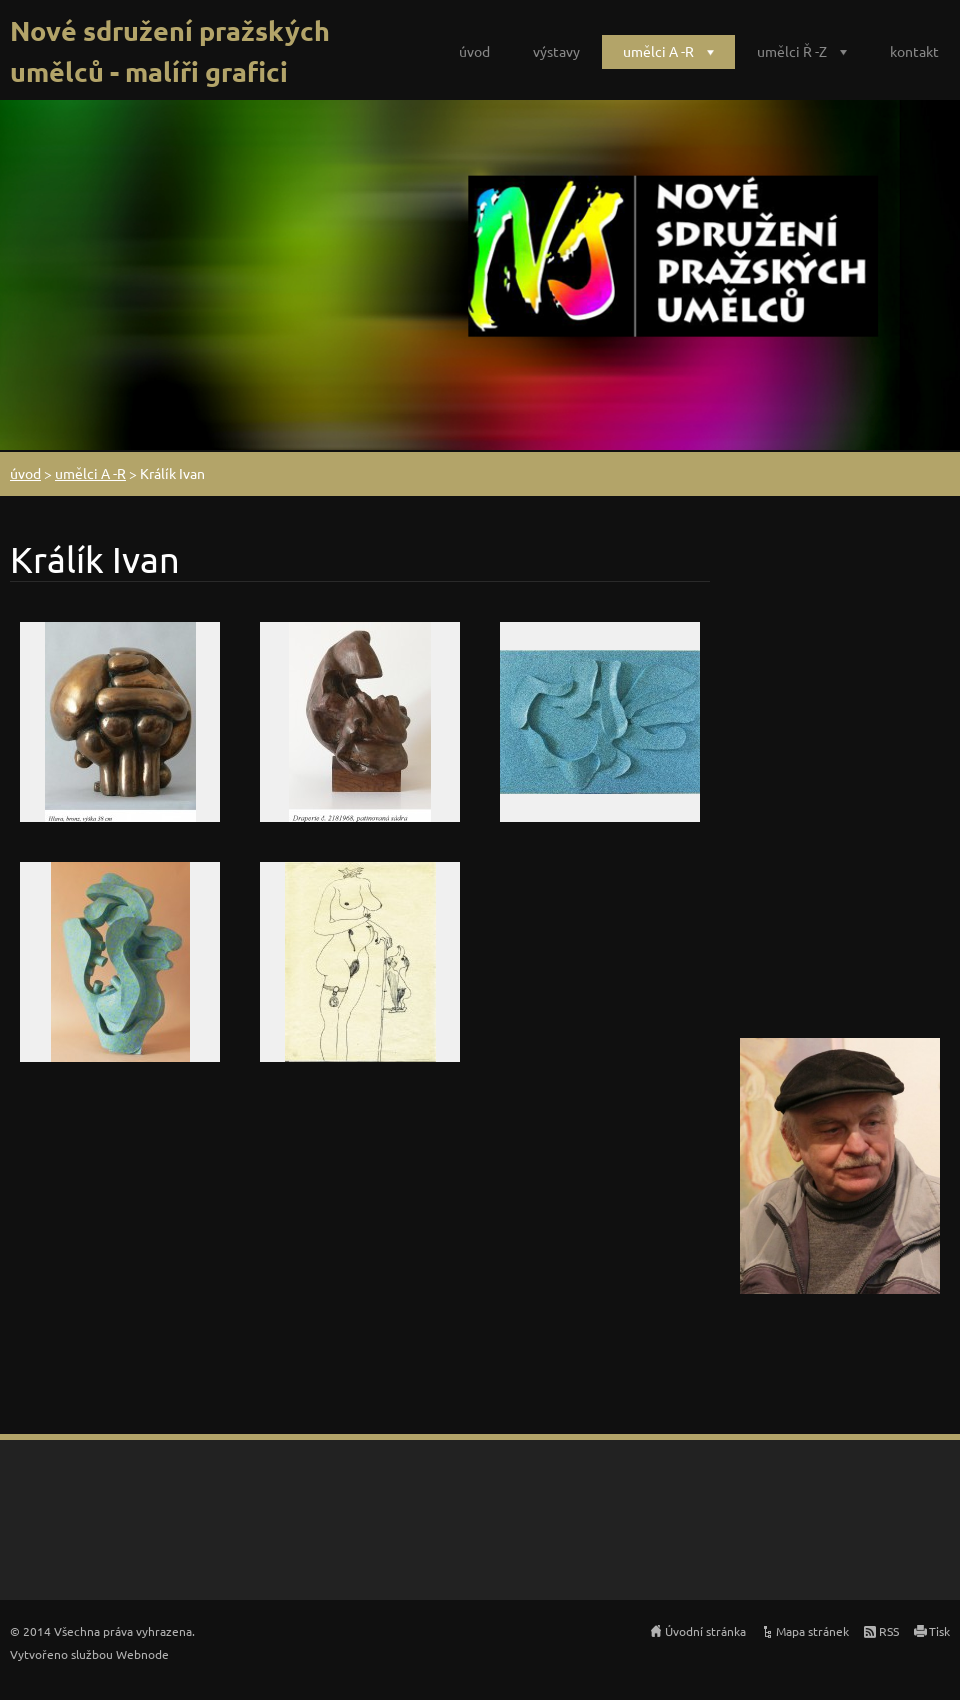 The image size is (960, 1700). I want to click on umělci Ř -Z, so click(792, 51).